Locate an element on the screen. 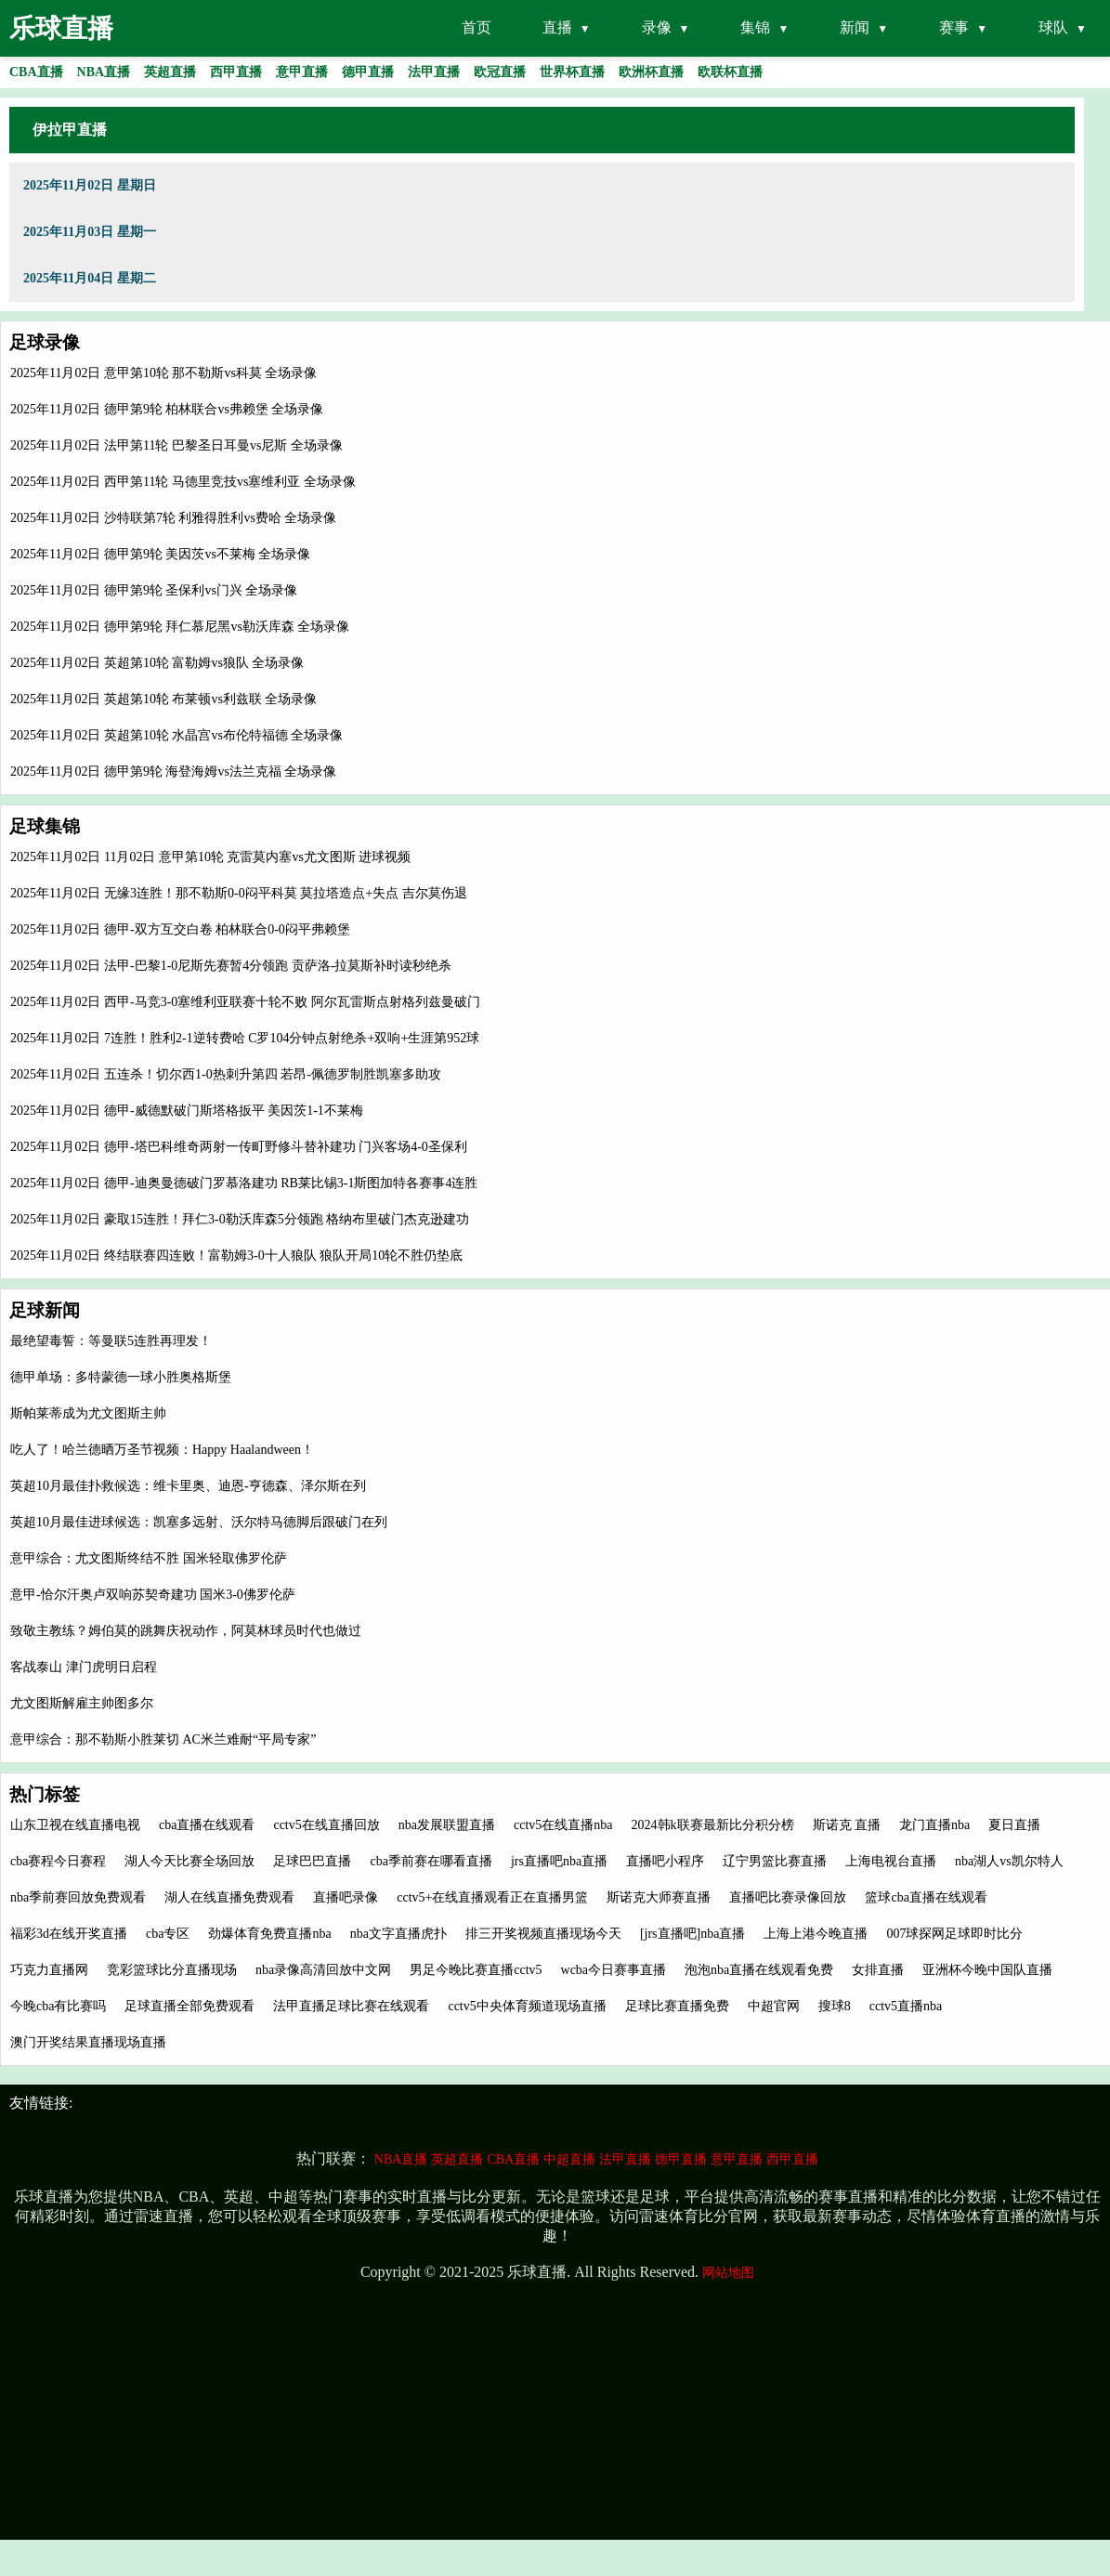 This screenshot has width=1110, height=2576. 直播吧小程序 is located at coordinates (665, 1861).